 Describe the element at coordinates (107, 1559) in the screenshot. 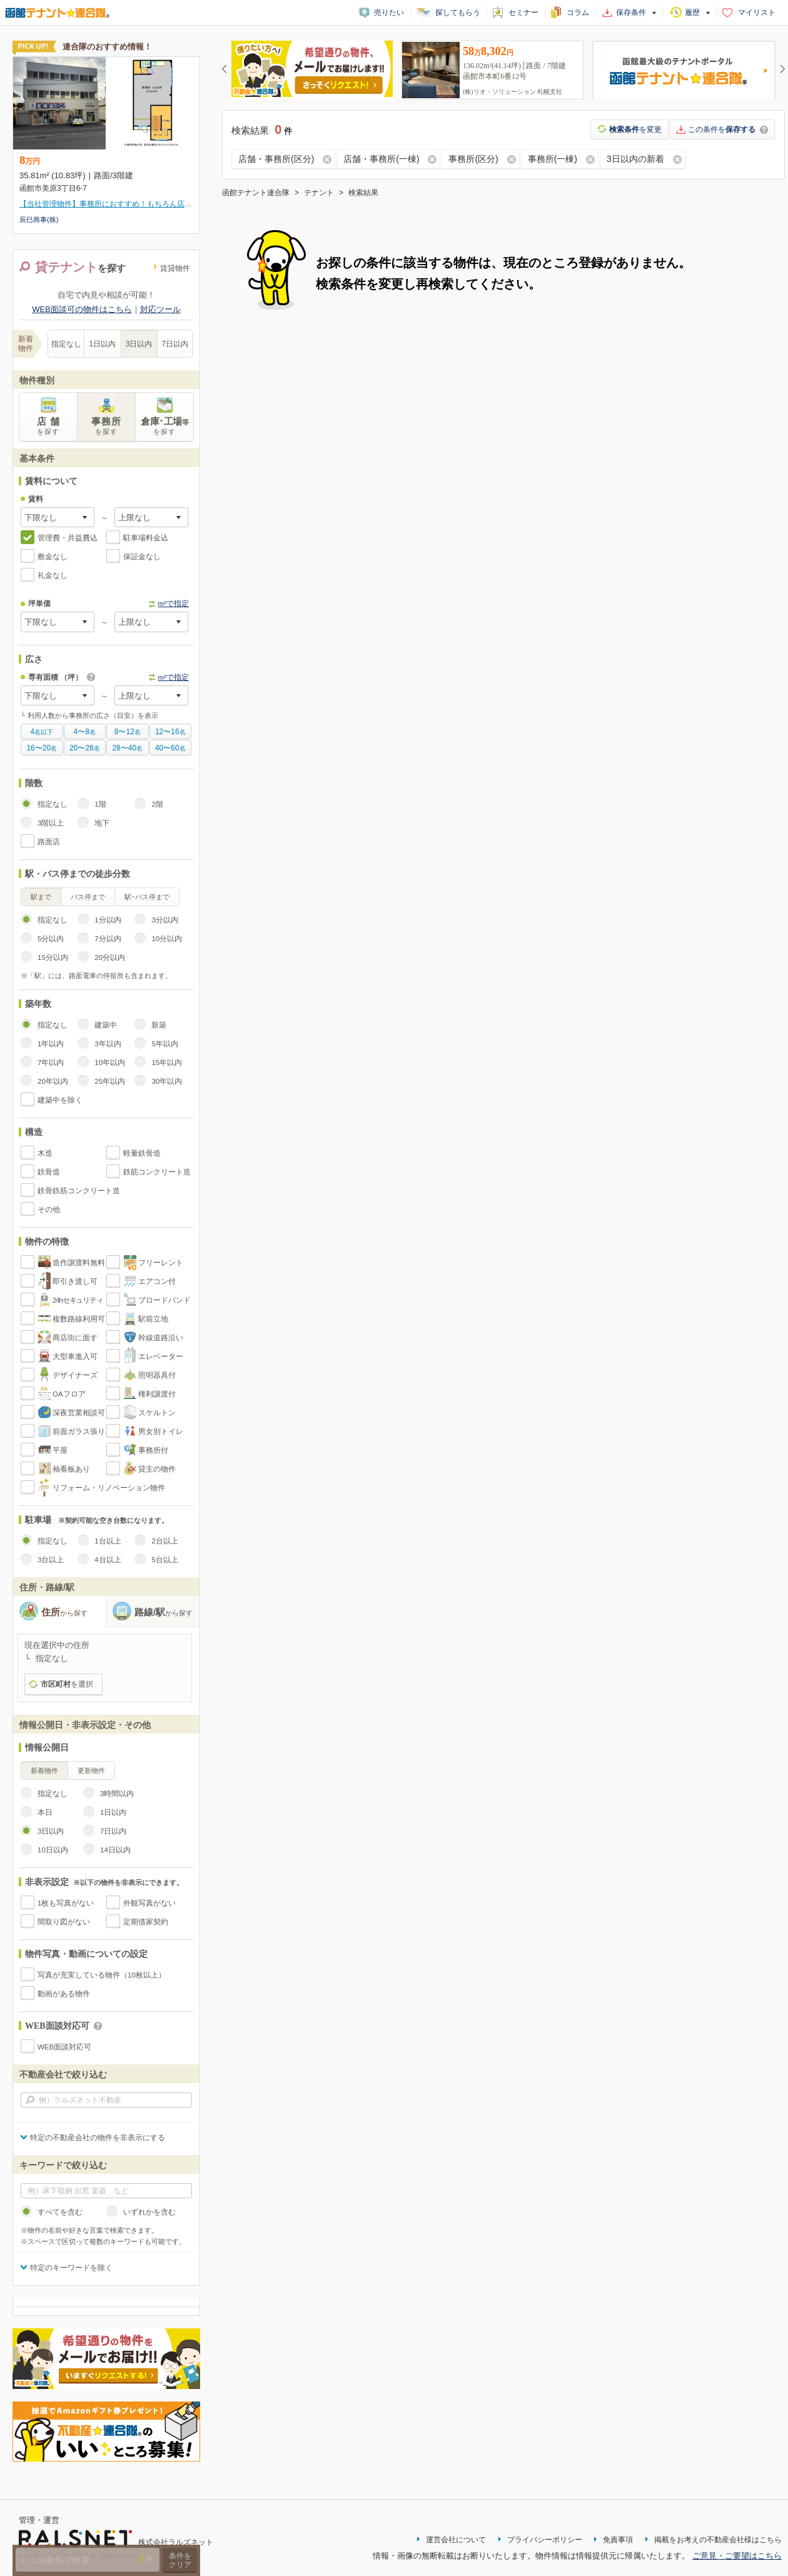

I see `4台以上` at that location.